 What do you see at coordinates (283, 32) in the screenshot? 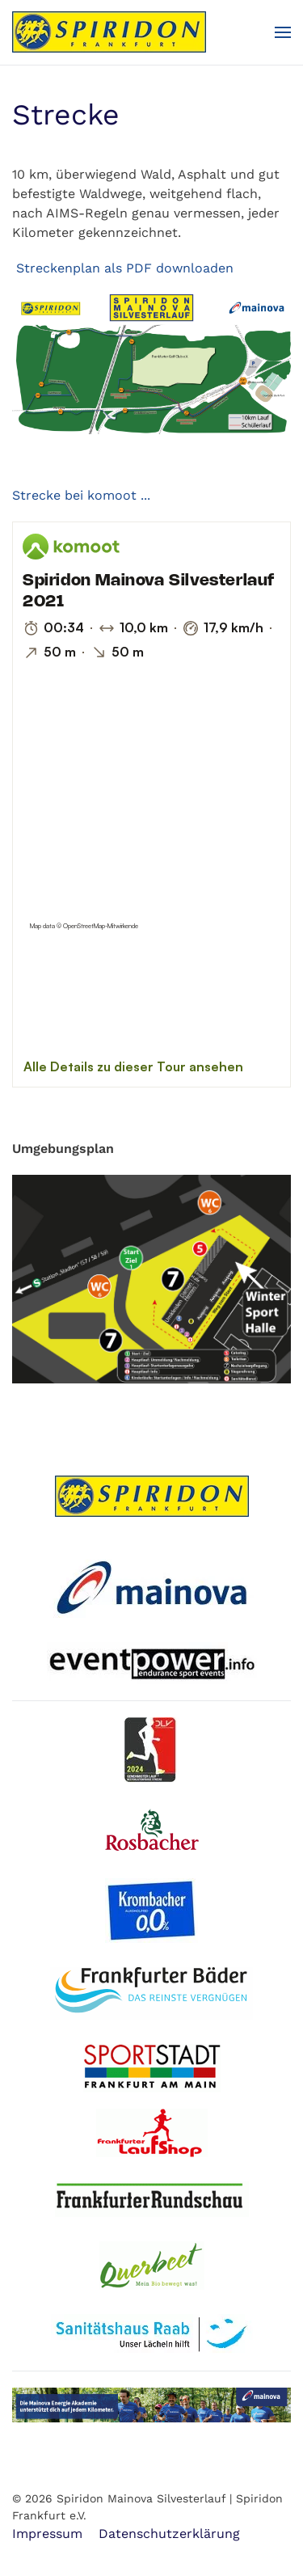
I see `[button]` at bounding box center [283, 32].